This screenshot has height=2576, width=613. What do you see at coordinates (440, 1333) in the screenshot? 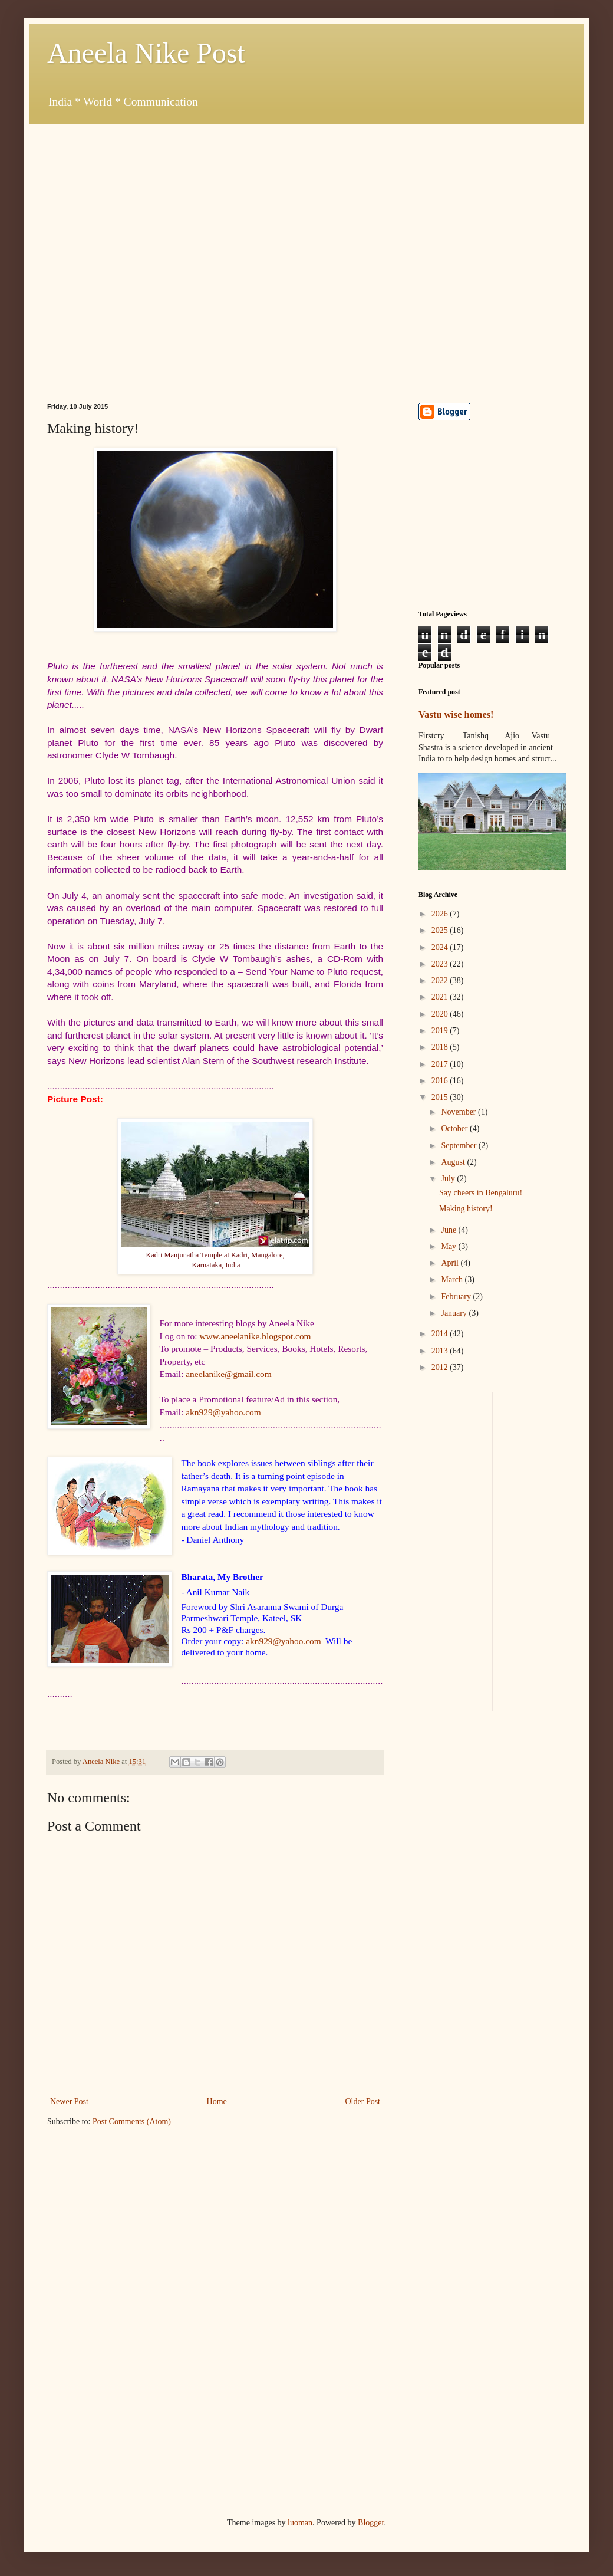
I see `2014` at bounding box center [440, 1333].